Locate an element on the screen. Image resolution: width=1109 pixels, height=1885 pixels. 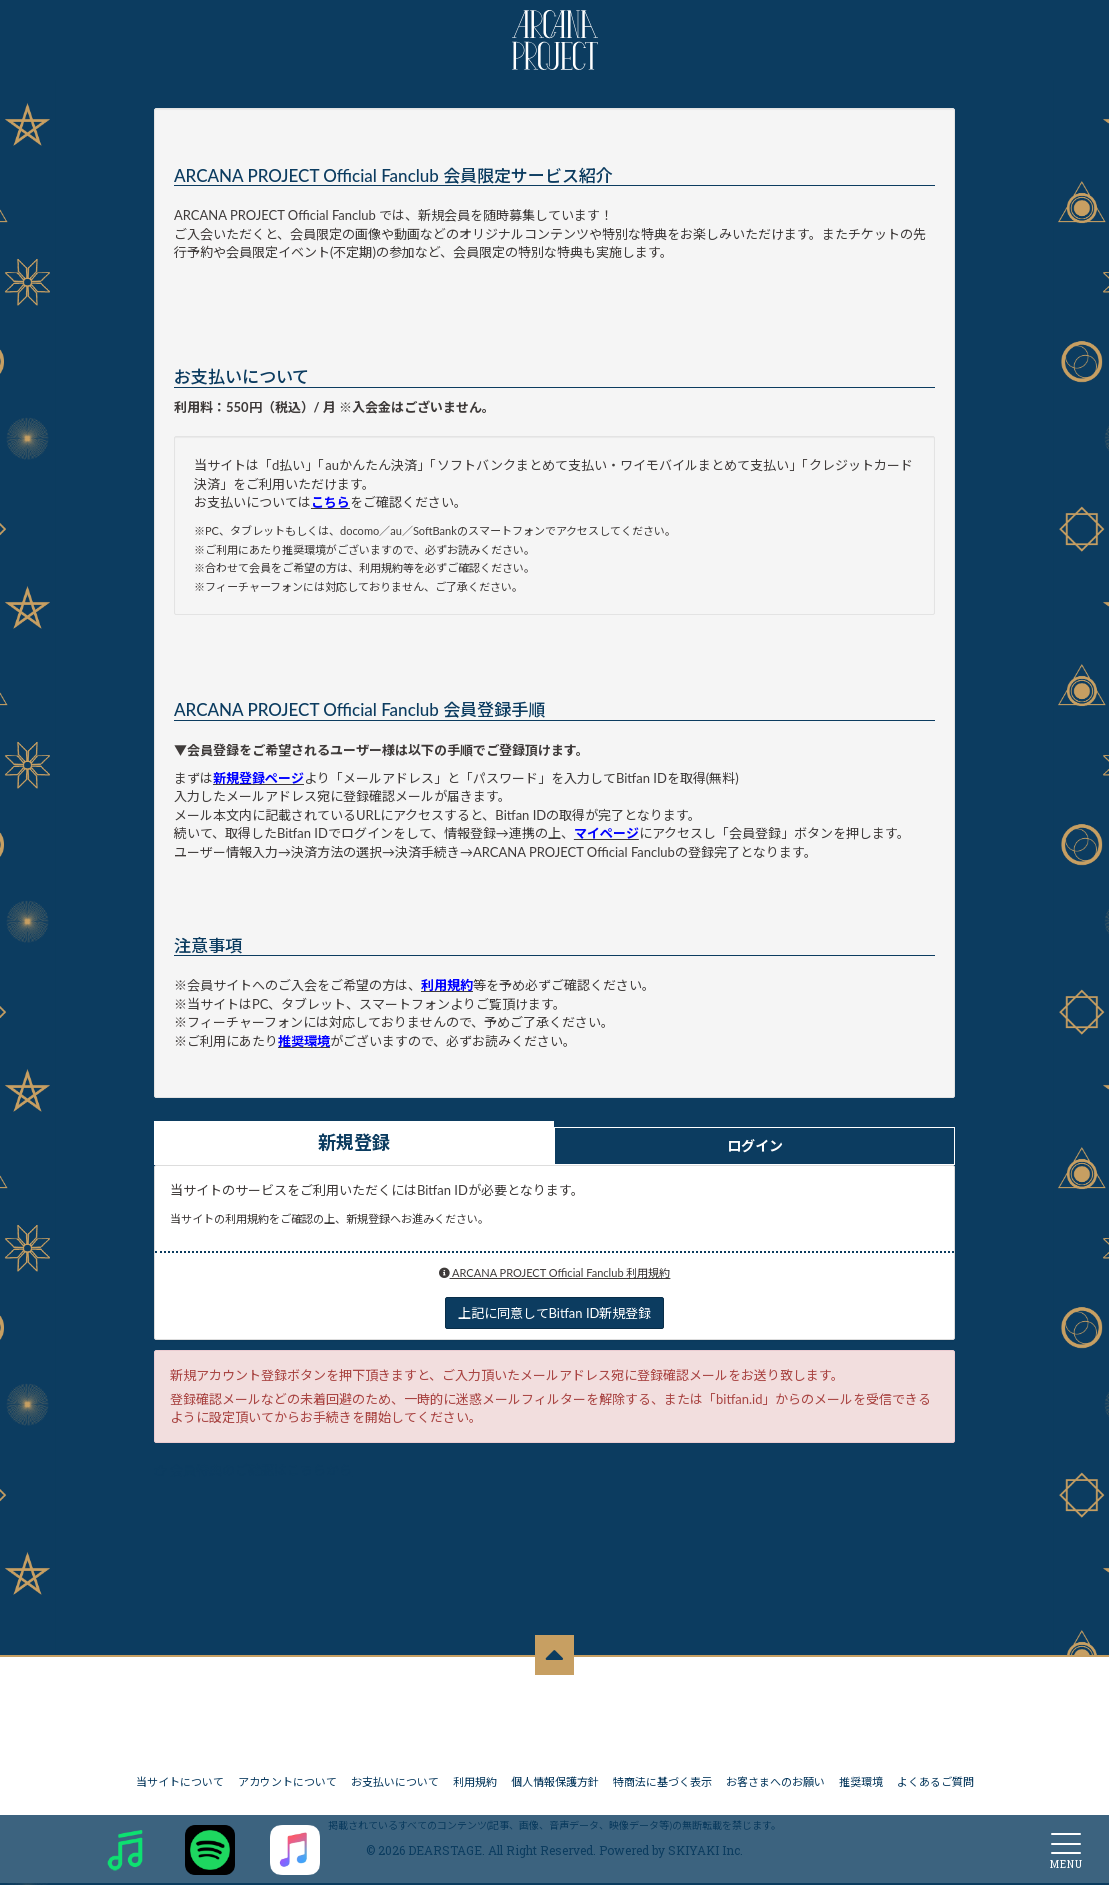
お支払いについて is located at coordinates (395, 1783).